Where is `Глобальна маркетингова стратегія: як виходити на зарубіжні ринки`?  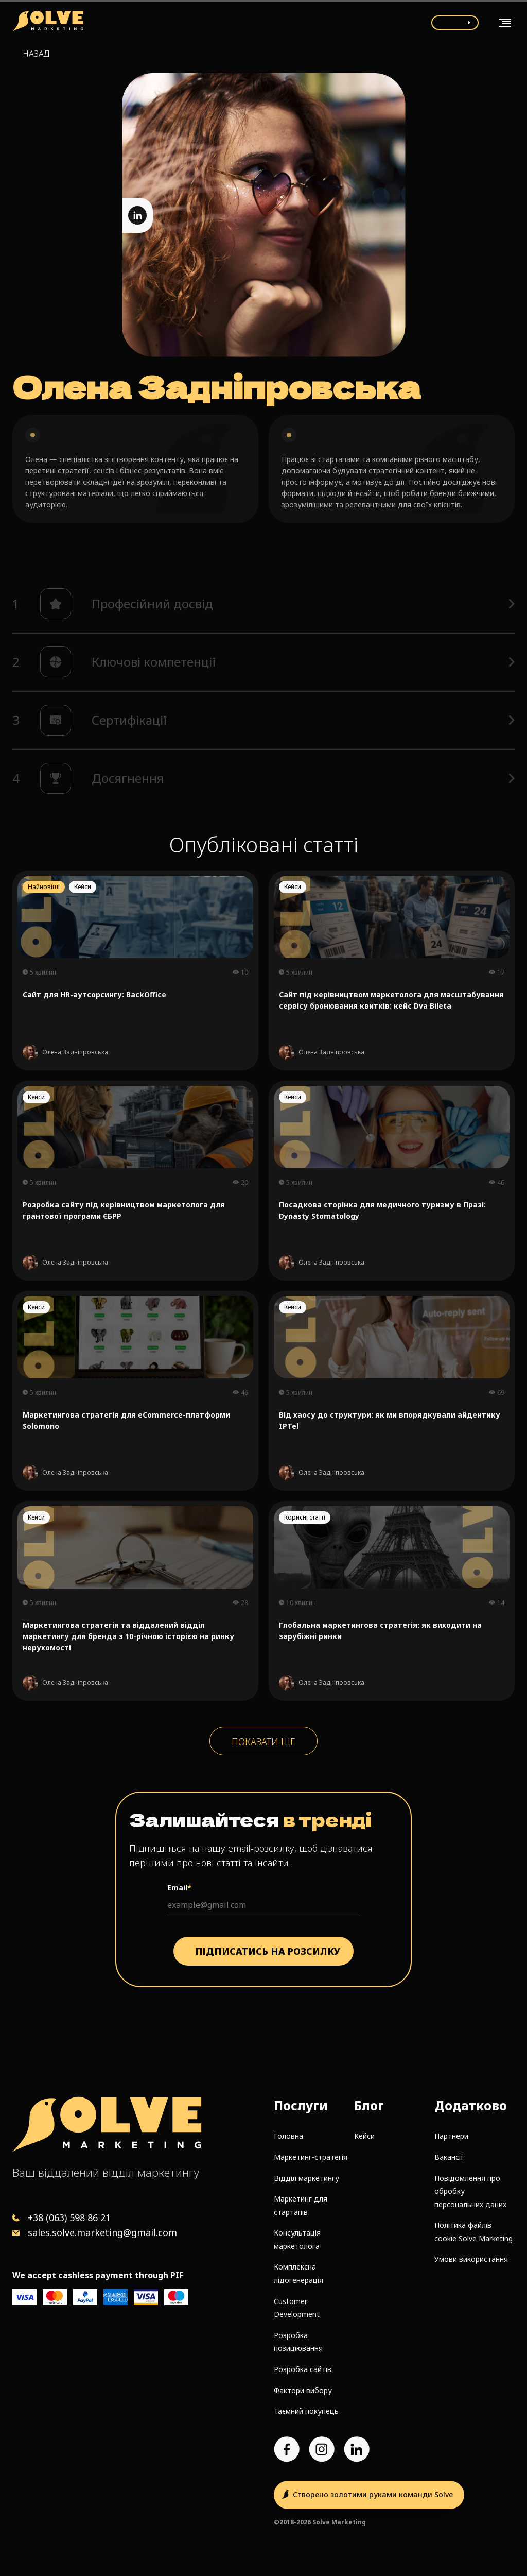 Глобальна маркетингова стратегія: як виходити на зарубіжні ринки is located at coordinates (380, 1630).